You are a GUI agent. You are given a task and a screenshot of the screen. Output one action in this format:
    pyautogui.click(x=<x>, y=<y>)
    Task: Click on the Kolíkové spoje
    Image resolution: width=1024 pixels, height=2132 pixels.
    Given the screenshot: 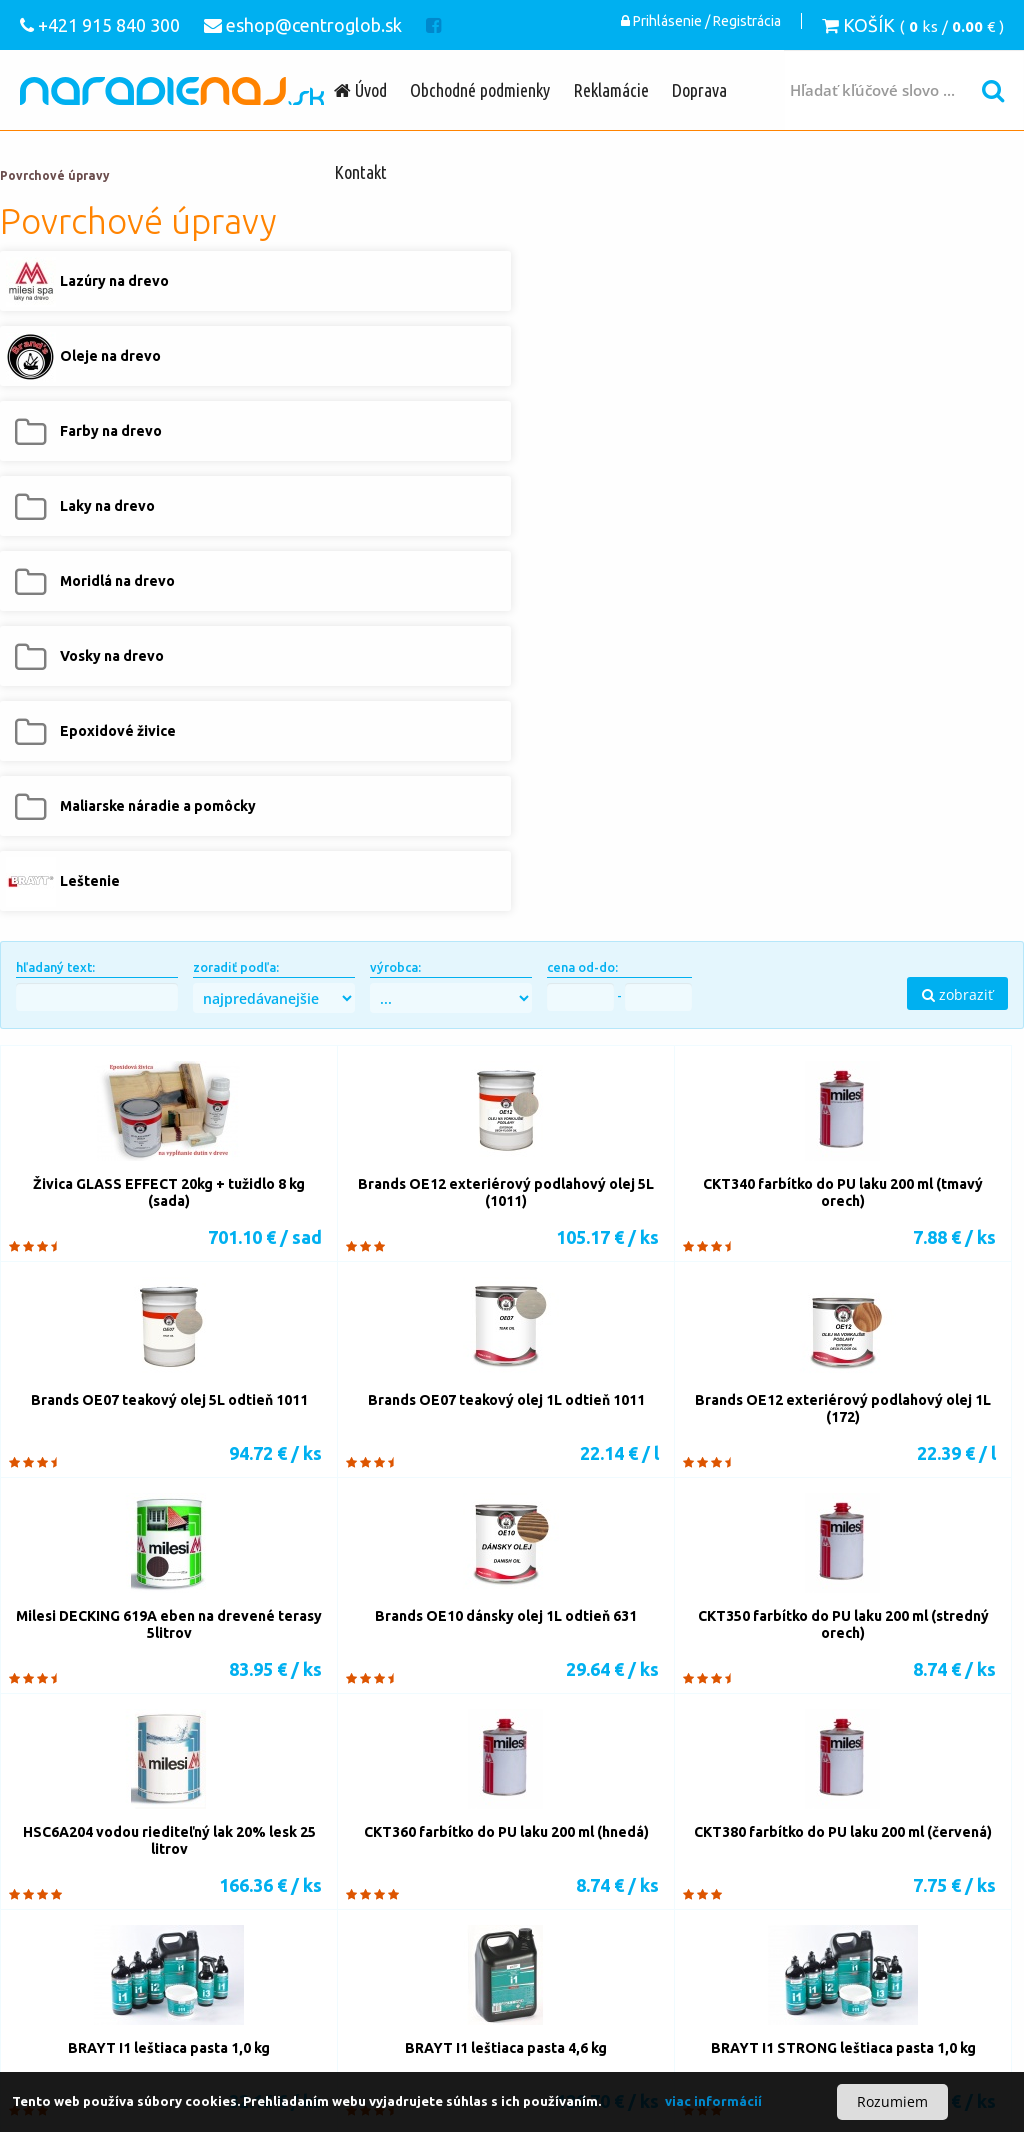 What is the action you would take?
    pyautogui.click(x=300, y=1936)
    